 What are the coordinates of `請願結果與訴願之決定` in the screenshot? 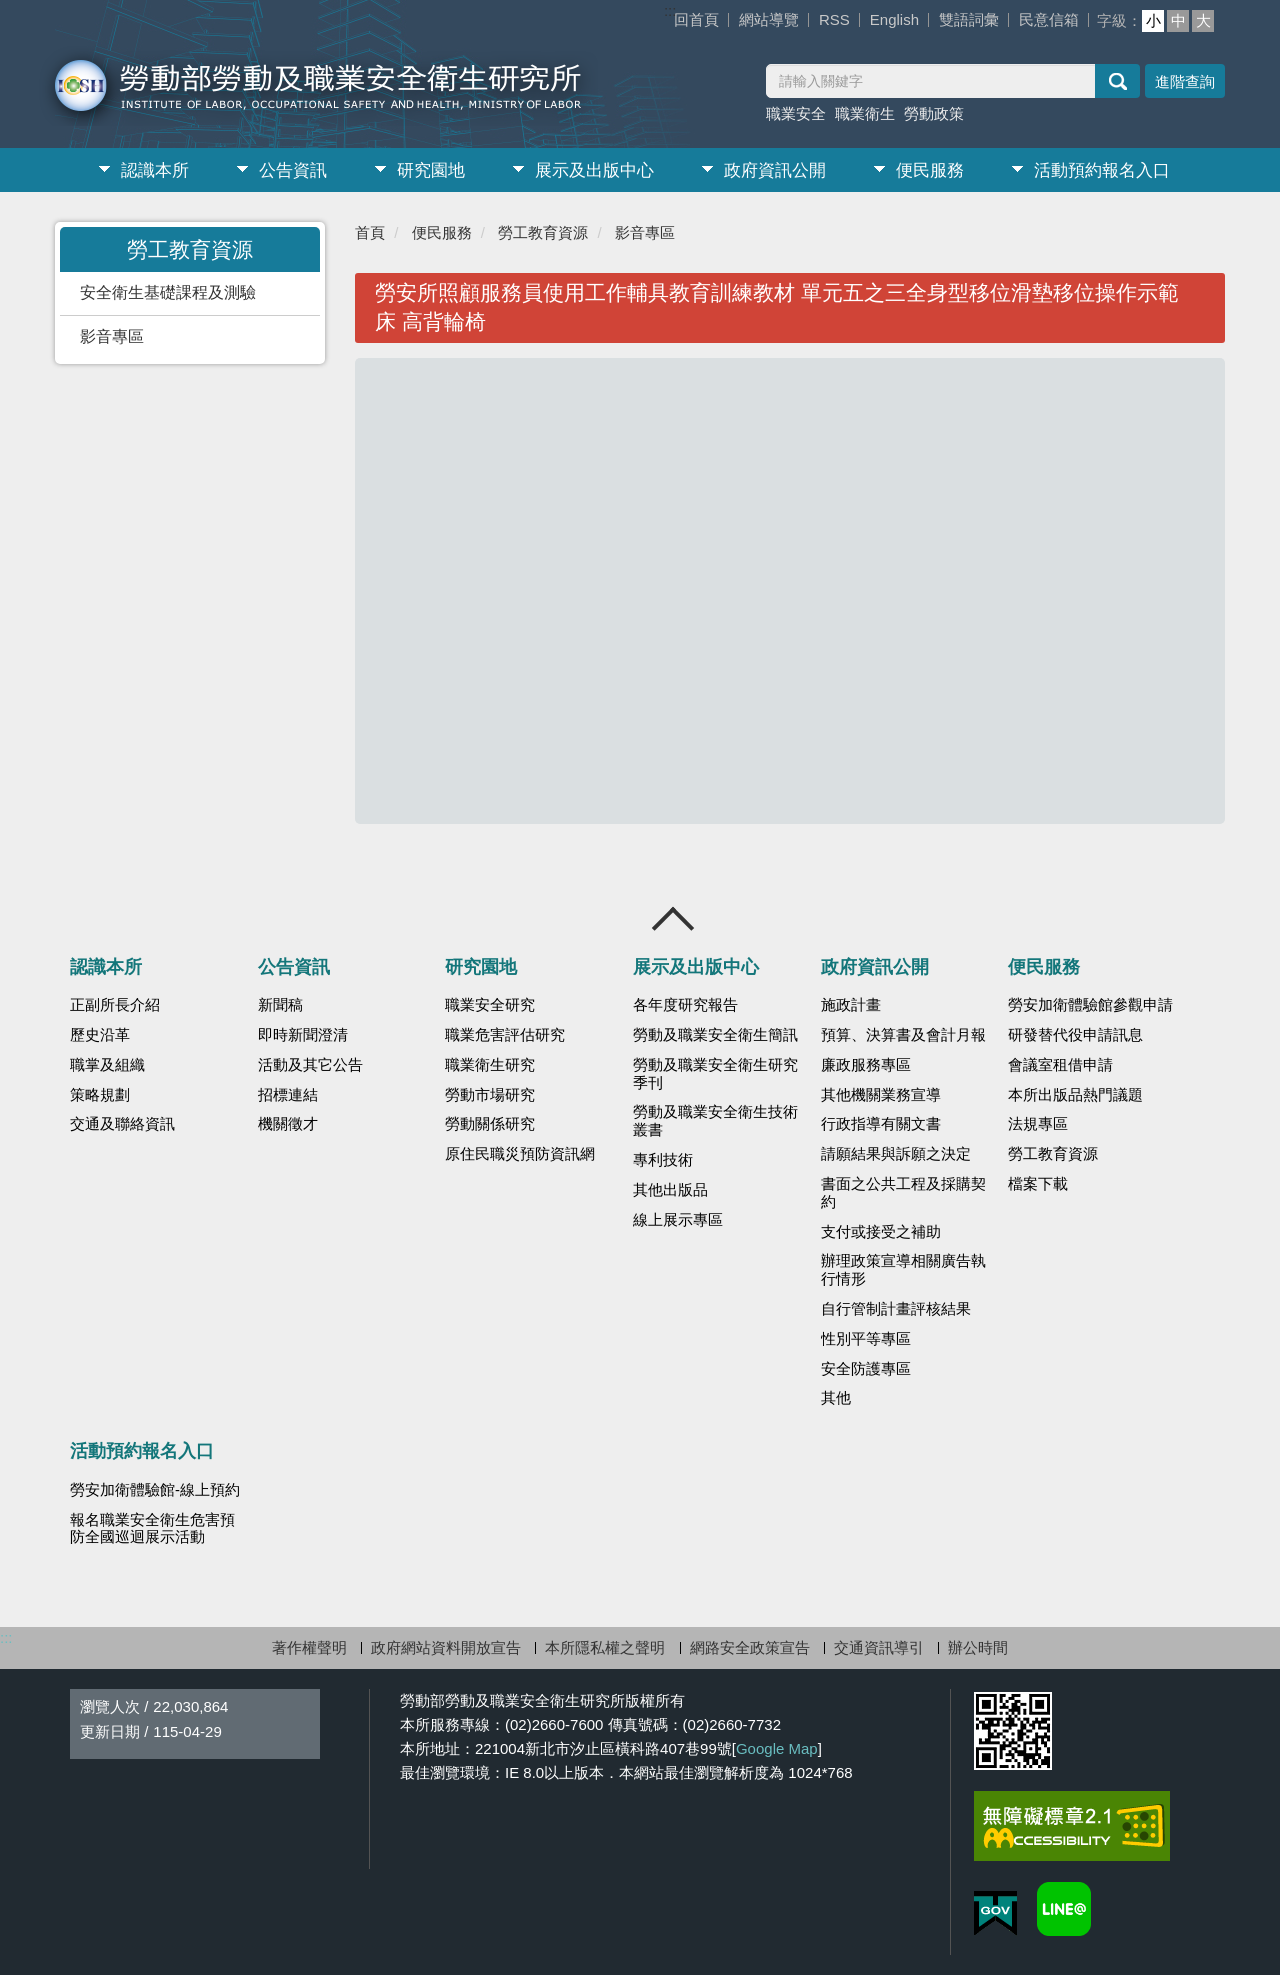 It's located at (896, 1154).